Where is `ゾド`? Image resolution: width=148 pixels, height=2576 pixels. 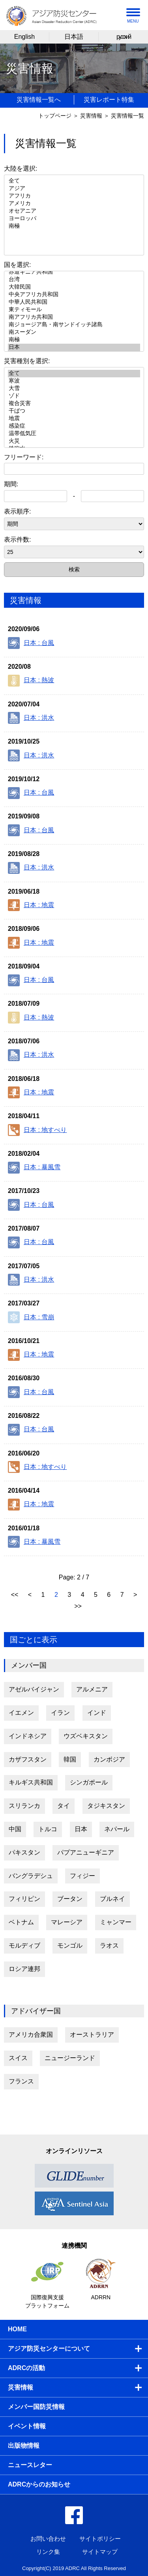 ゾド is located at coordinates (74, 396).